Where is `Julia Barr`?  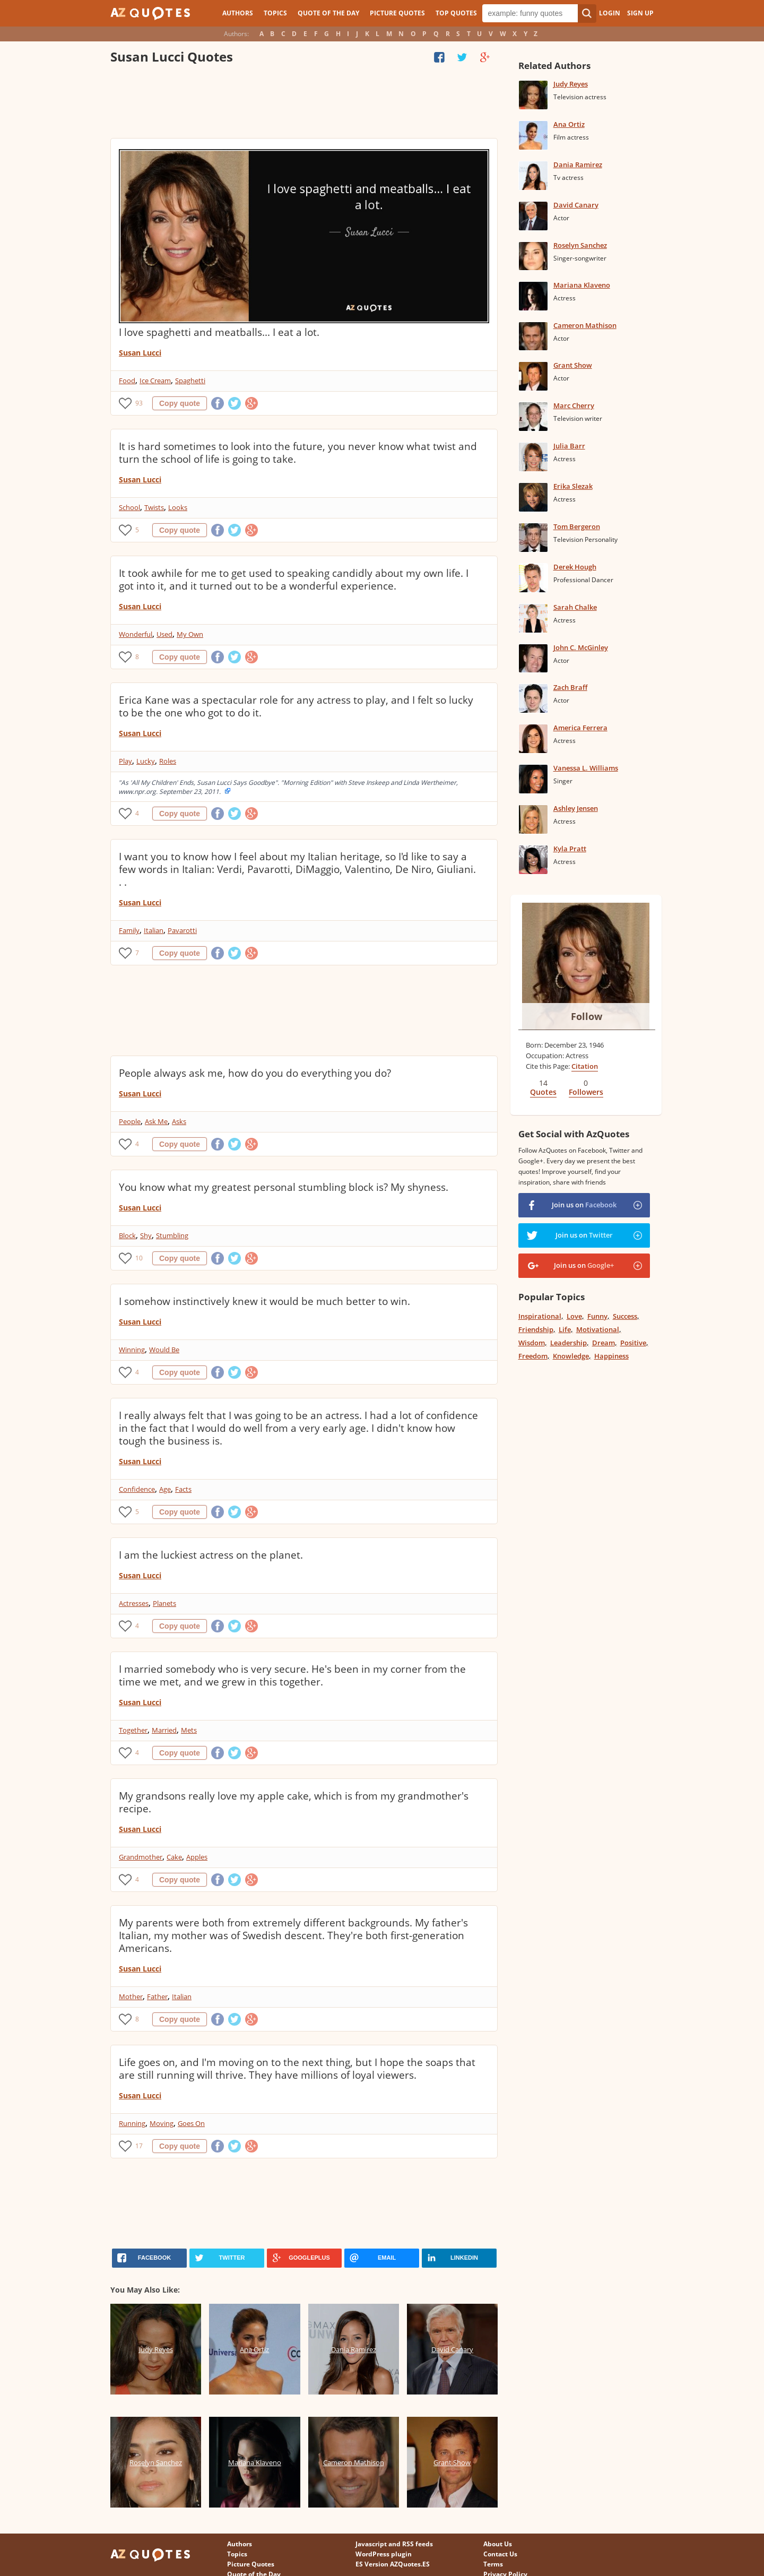 Julia Barr is located at coordinates (569, 446).